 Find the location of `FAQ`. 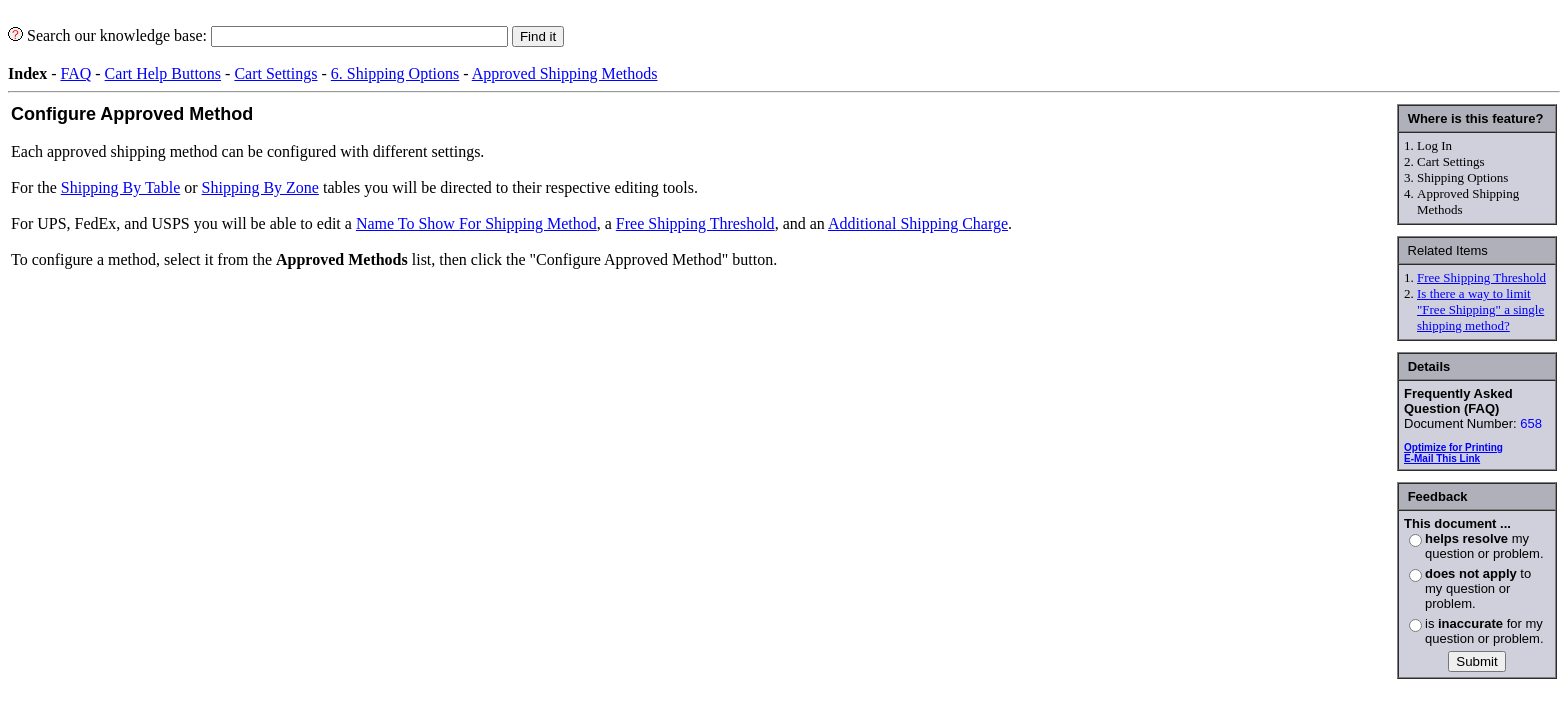

FAQ is located at coordinates (75, 73).